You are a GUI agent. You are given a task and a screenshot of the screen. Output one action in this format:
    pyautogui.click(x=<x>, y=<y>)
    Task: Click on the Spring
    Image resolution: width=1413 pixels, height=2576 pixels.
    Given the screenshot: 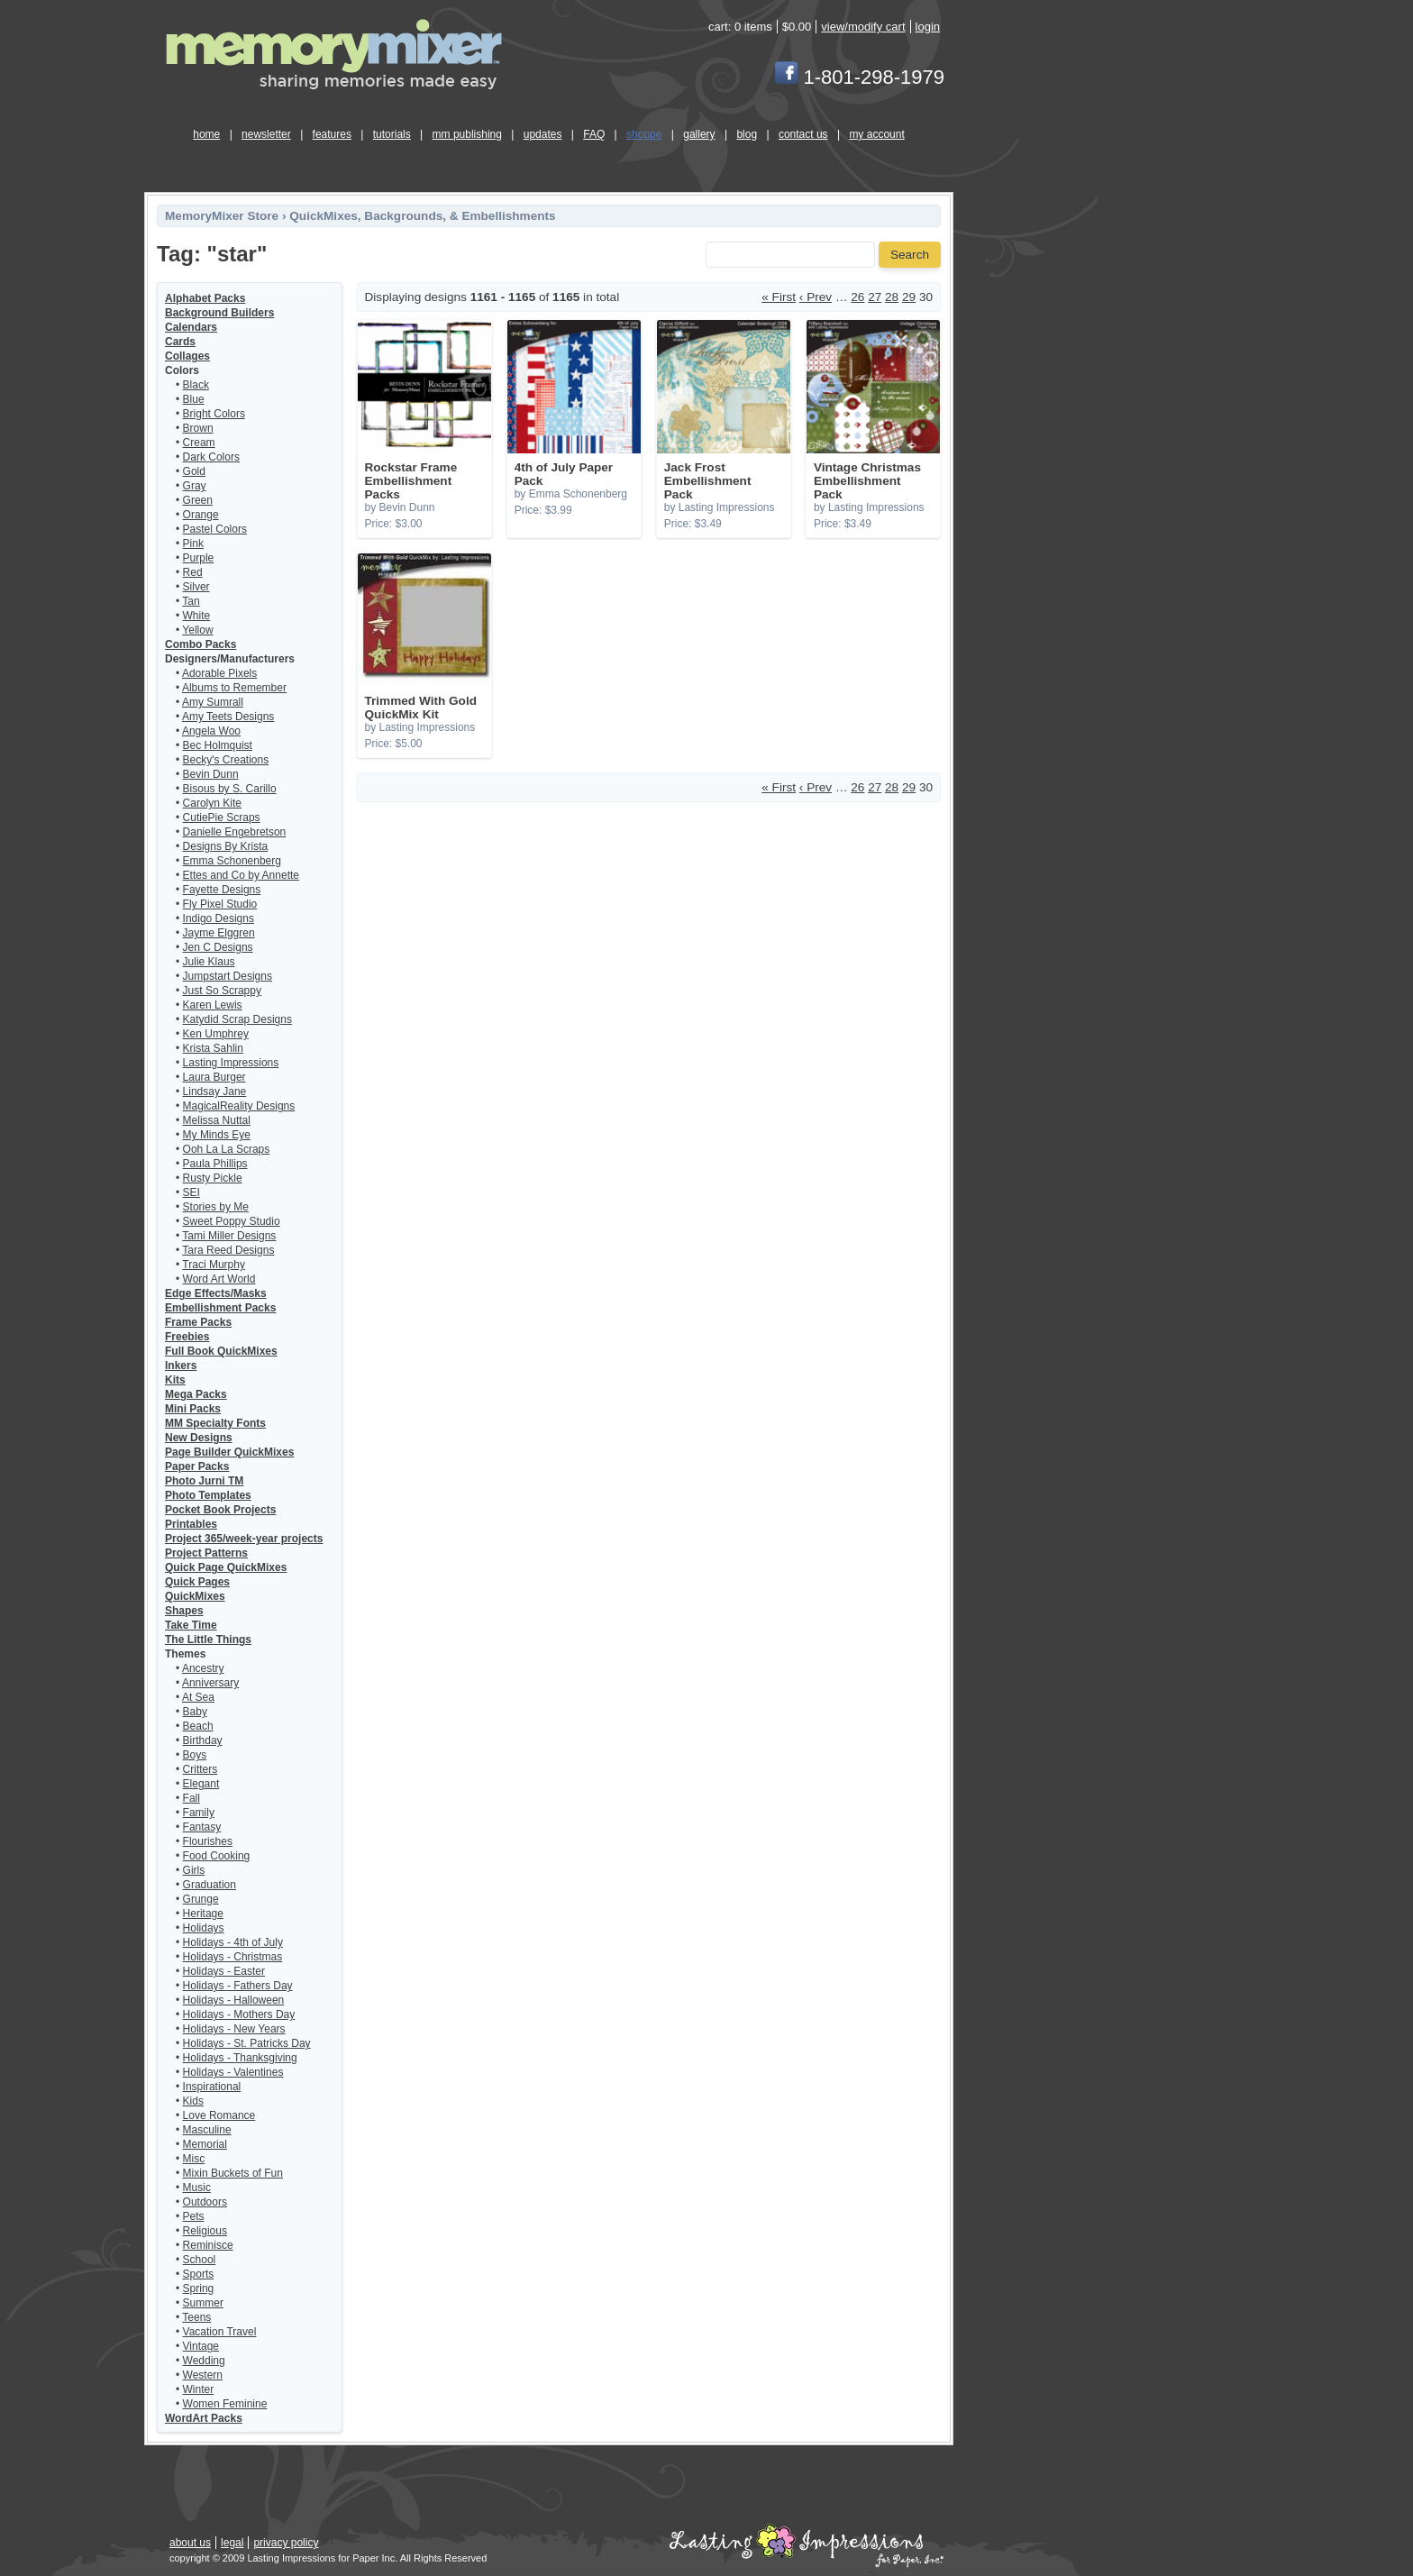 What is the action you would take?
    pyautogui.click(x=198, y=2288)
    